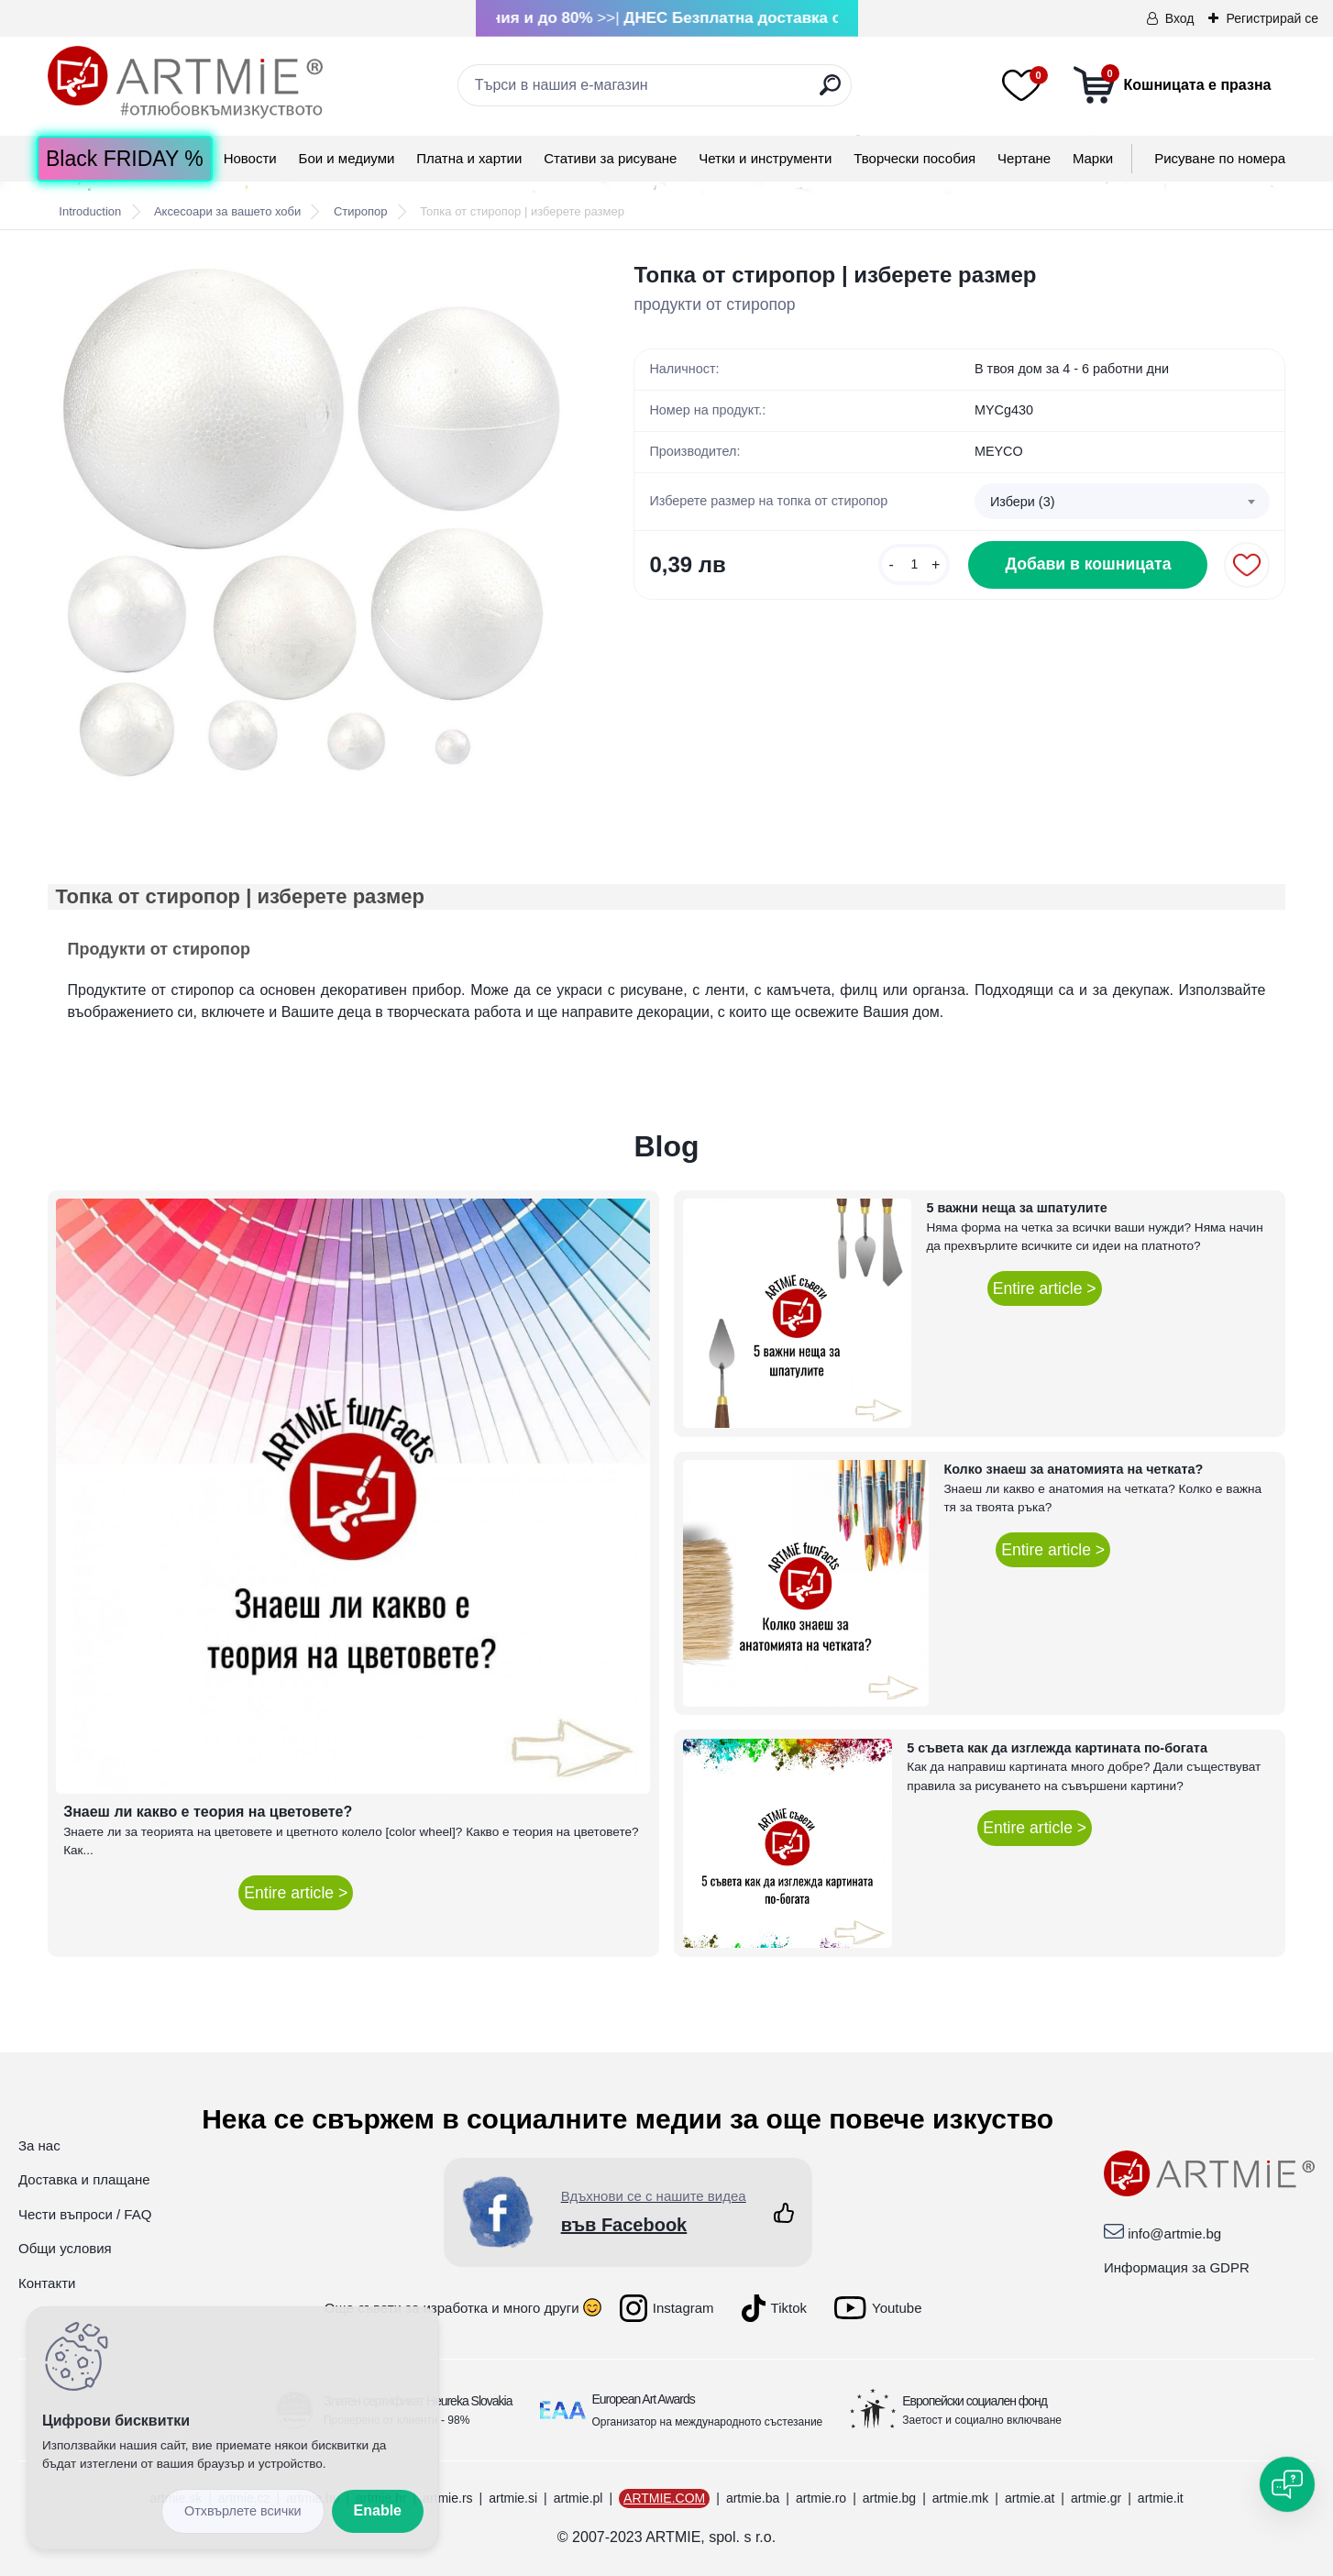 This screenshot has width=1333, height=2576. I want to click on 5 важни неща за шпатулите, so click(1016, 1207).